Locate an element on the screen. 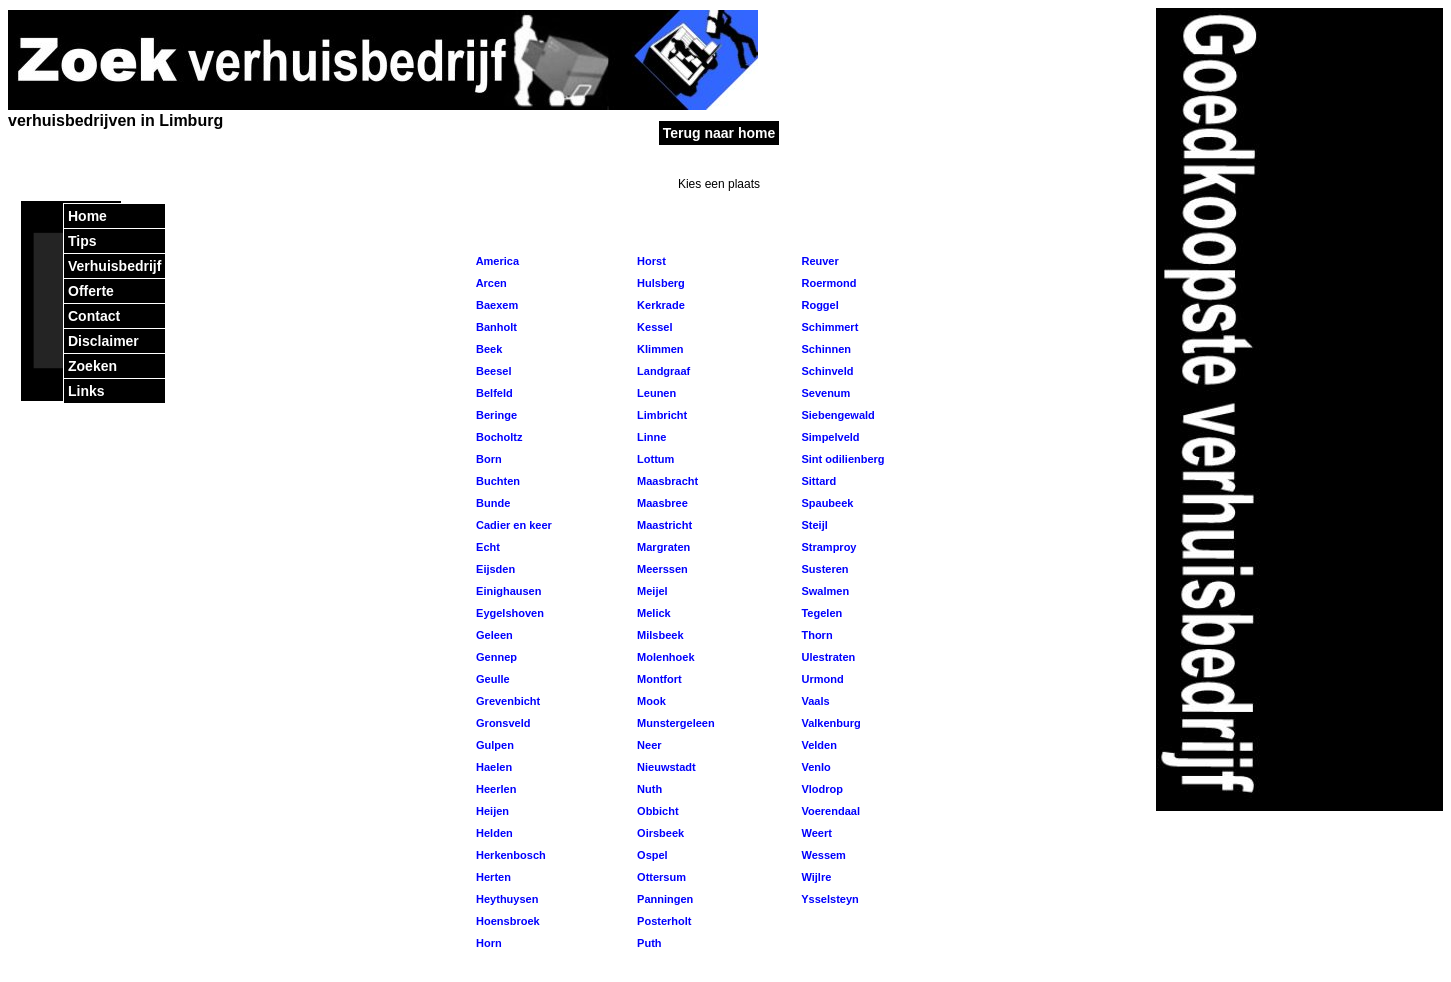 Image resolution: width=1451 pixels, height=982 pixels. Offerte is located at coordinates (91, 291).